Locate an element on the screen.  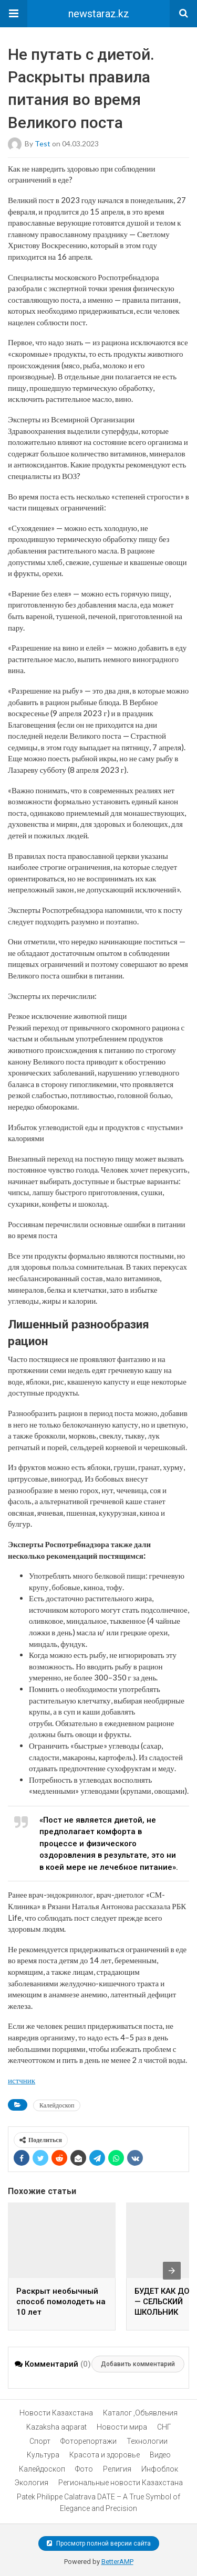
Новости Казахстана is located at coordinates (56, 2413).